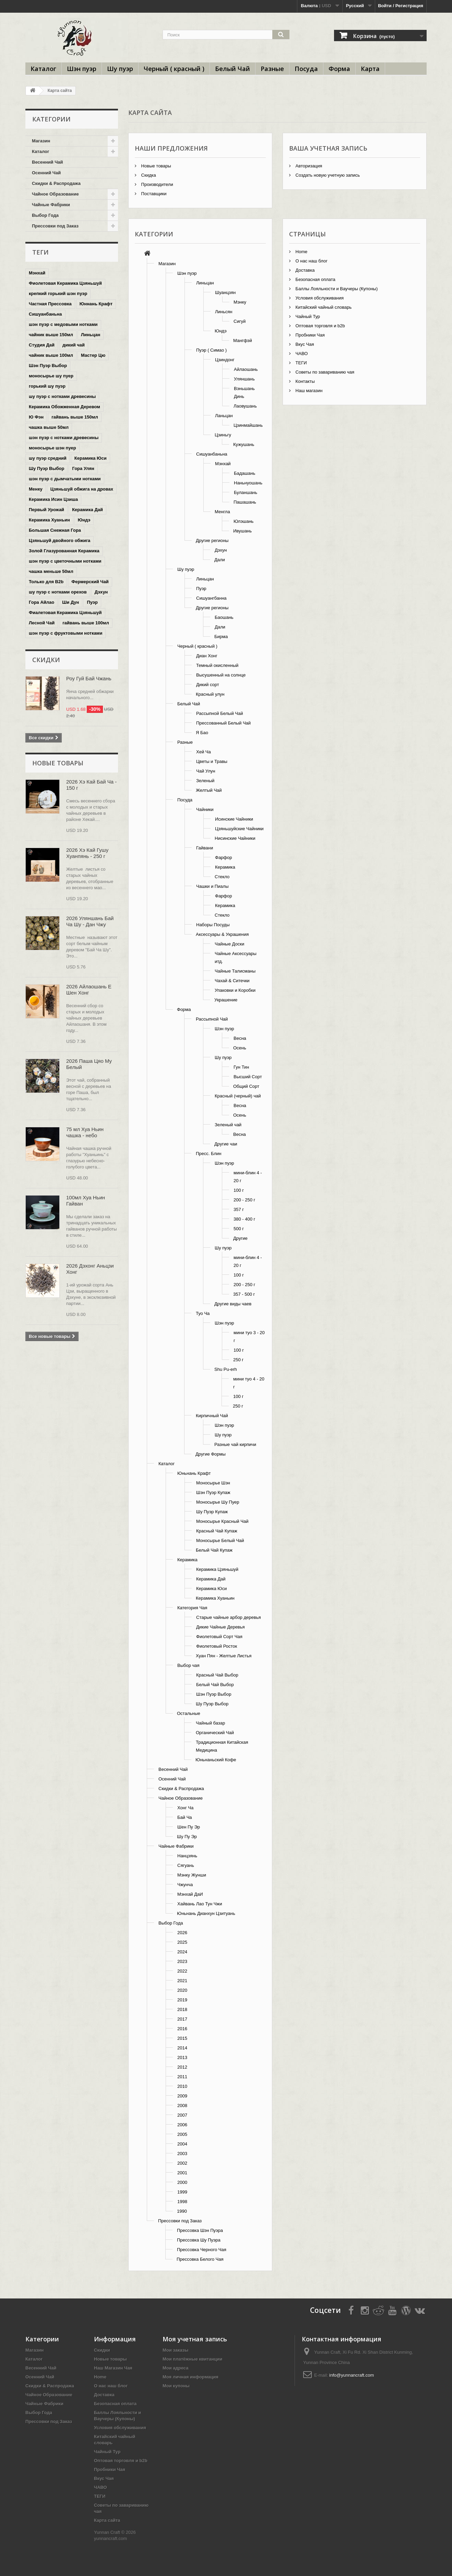 Image resolution: width=452 pixels, height=2576 pixels. I want to click on Шэн Пуэр Купаж, so click(213, 1492).